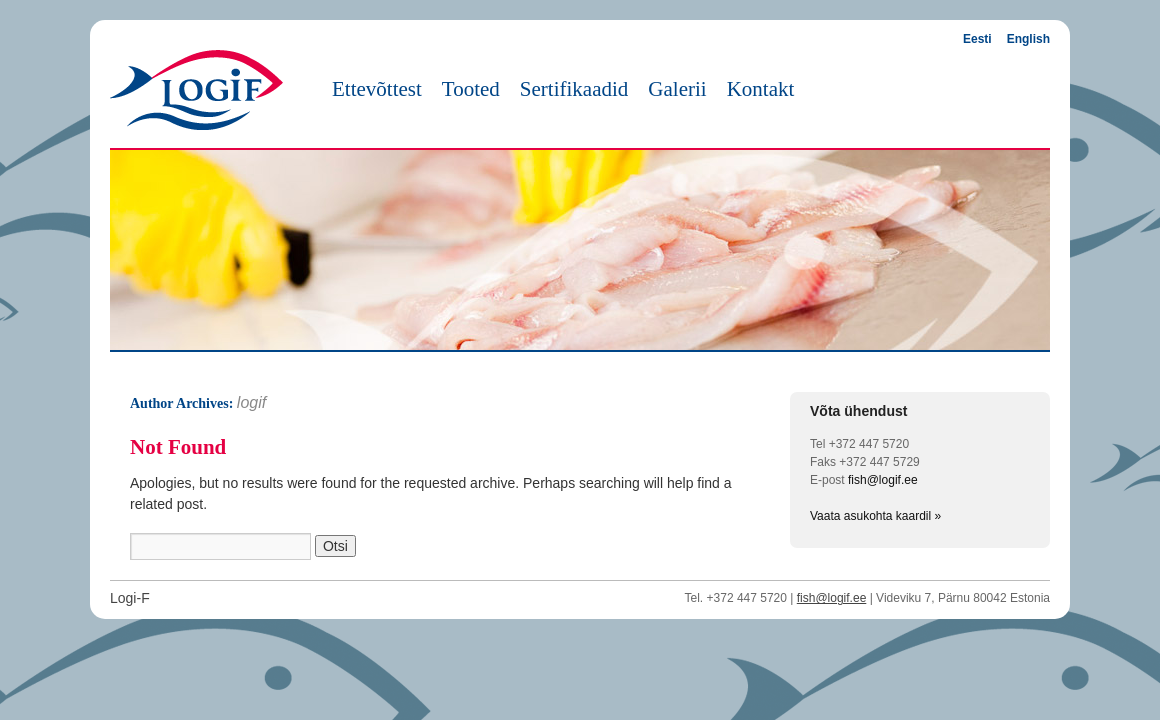 The image size is (1160, 720). I want to click on Logi-F, so click(130, 598).